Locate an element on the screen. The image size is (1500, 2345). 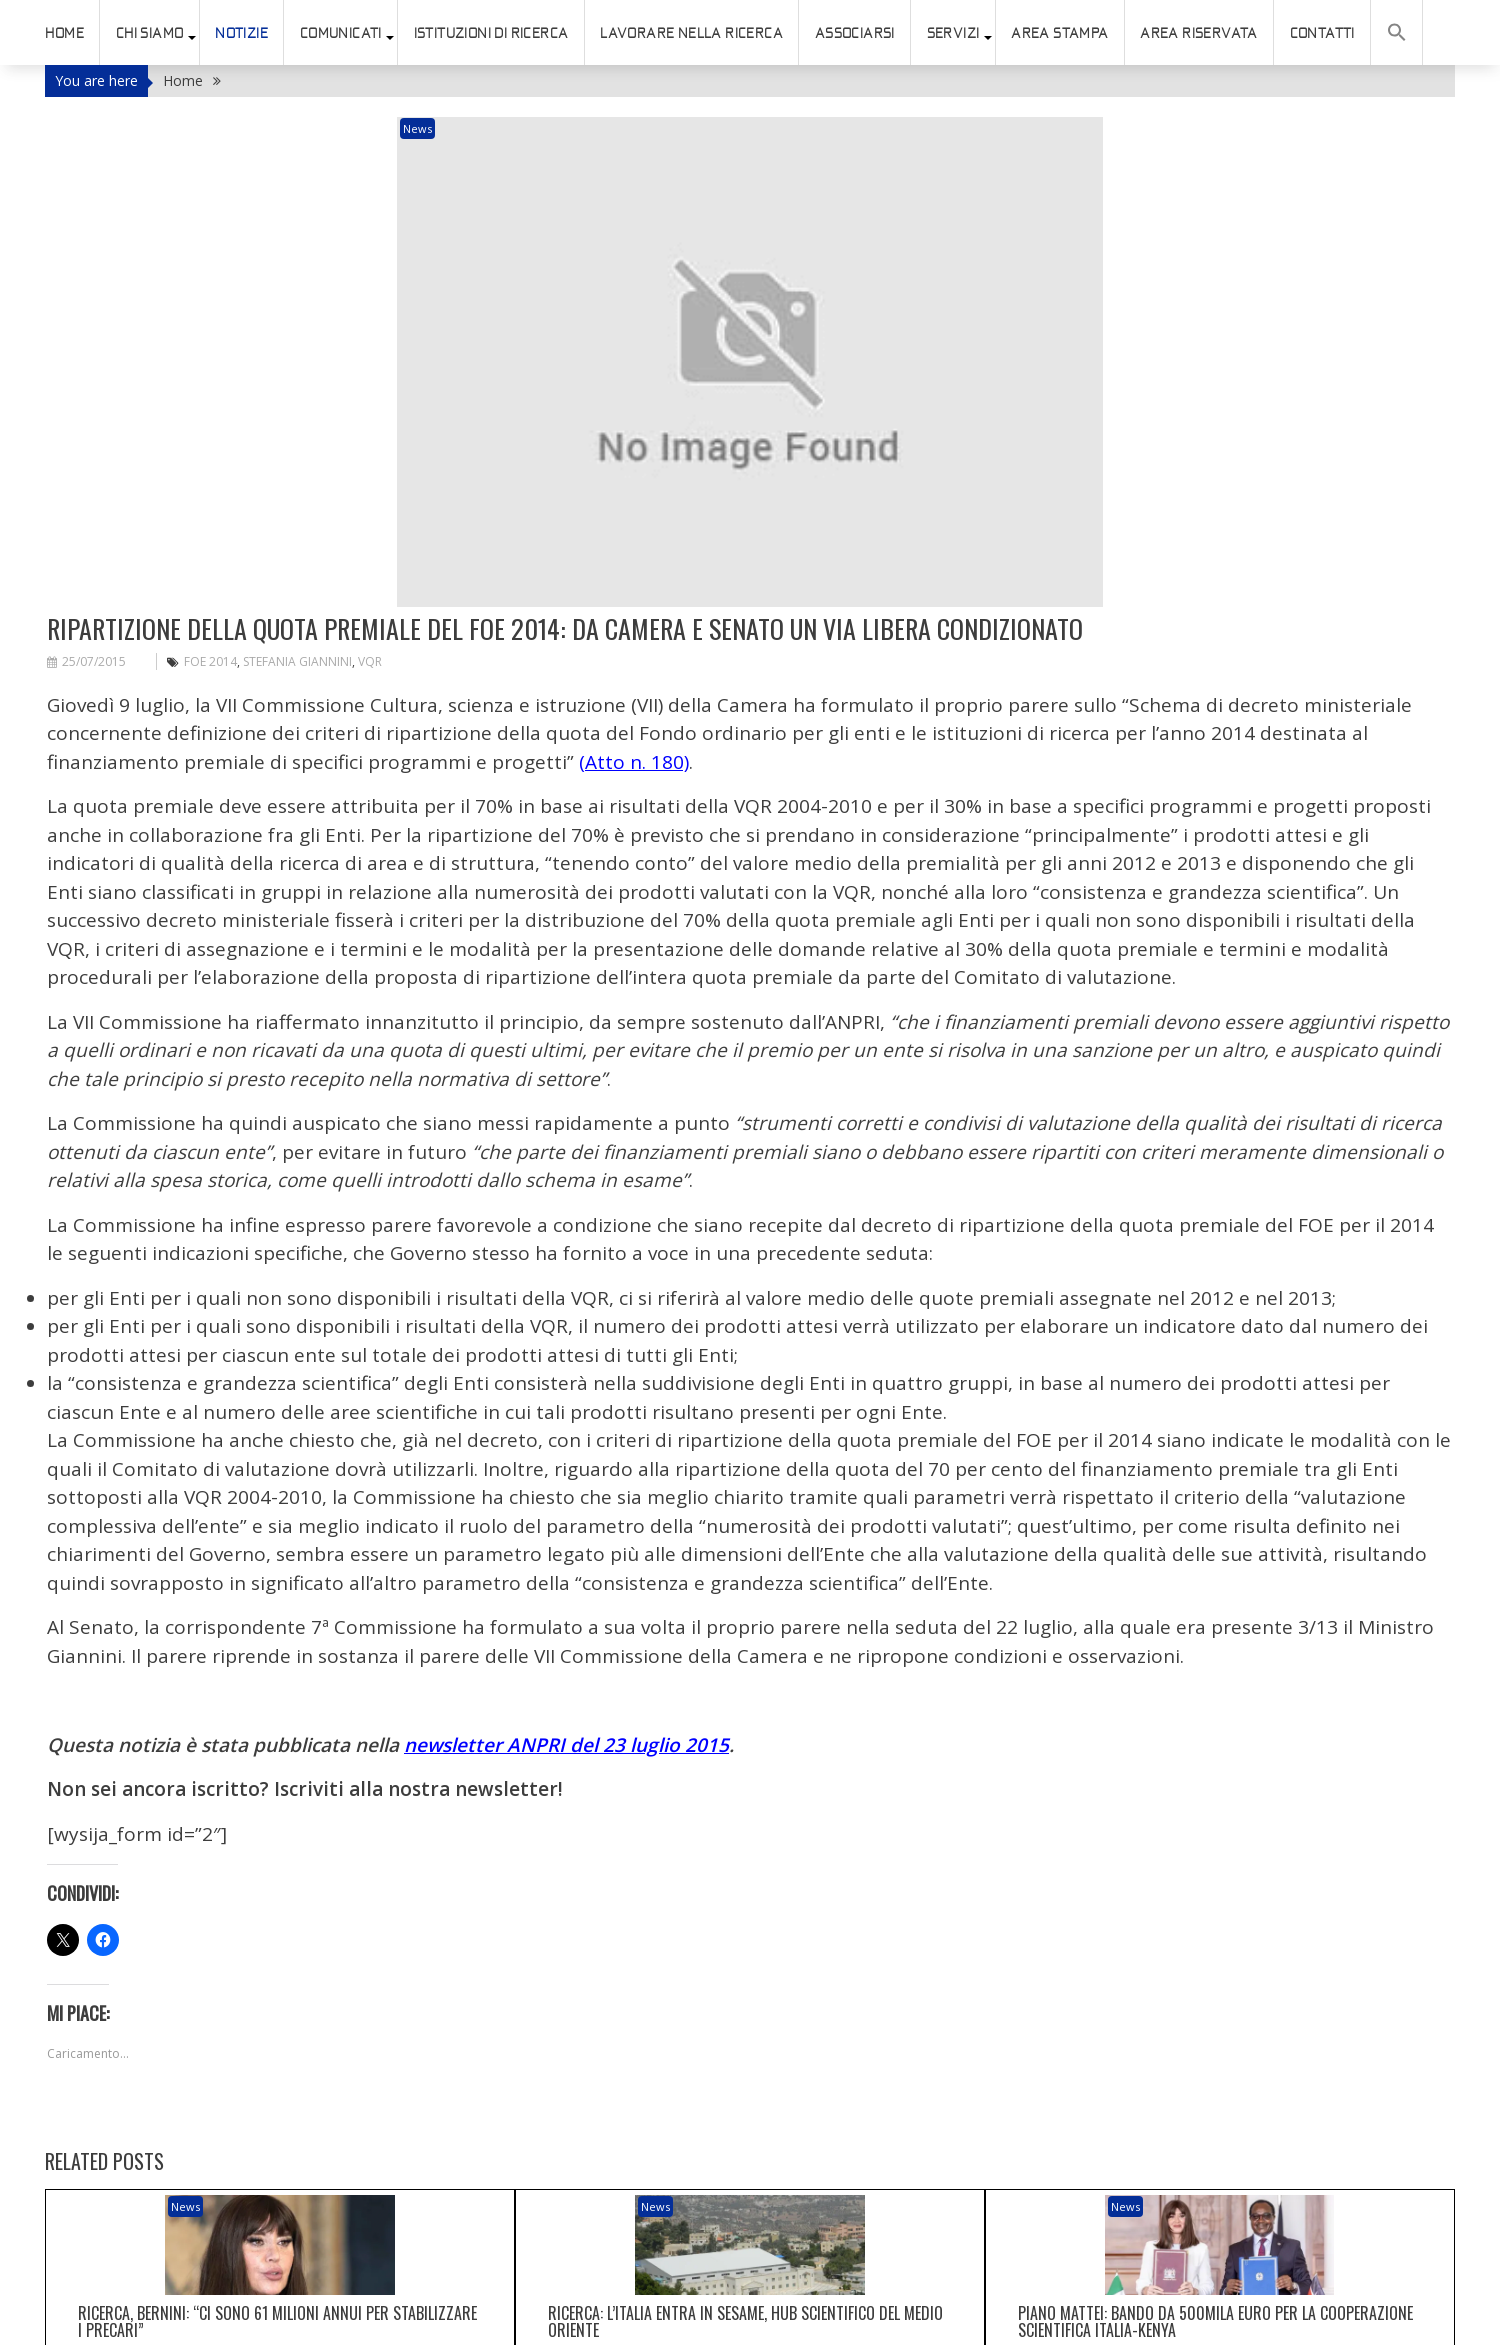
connesso is located at coordinates (156, 2317).